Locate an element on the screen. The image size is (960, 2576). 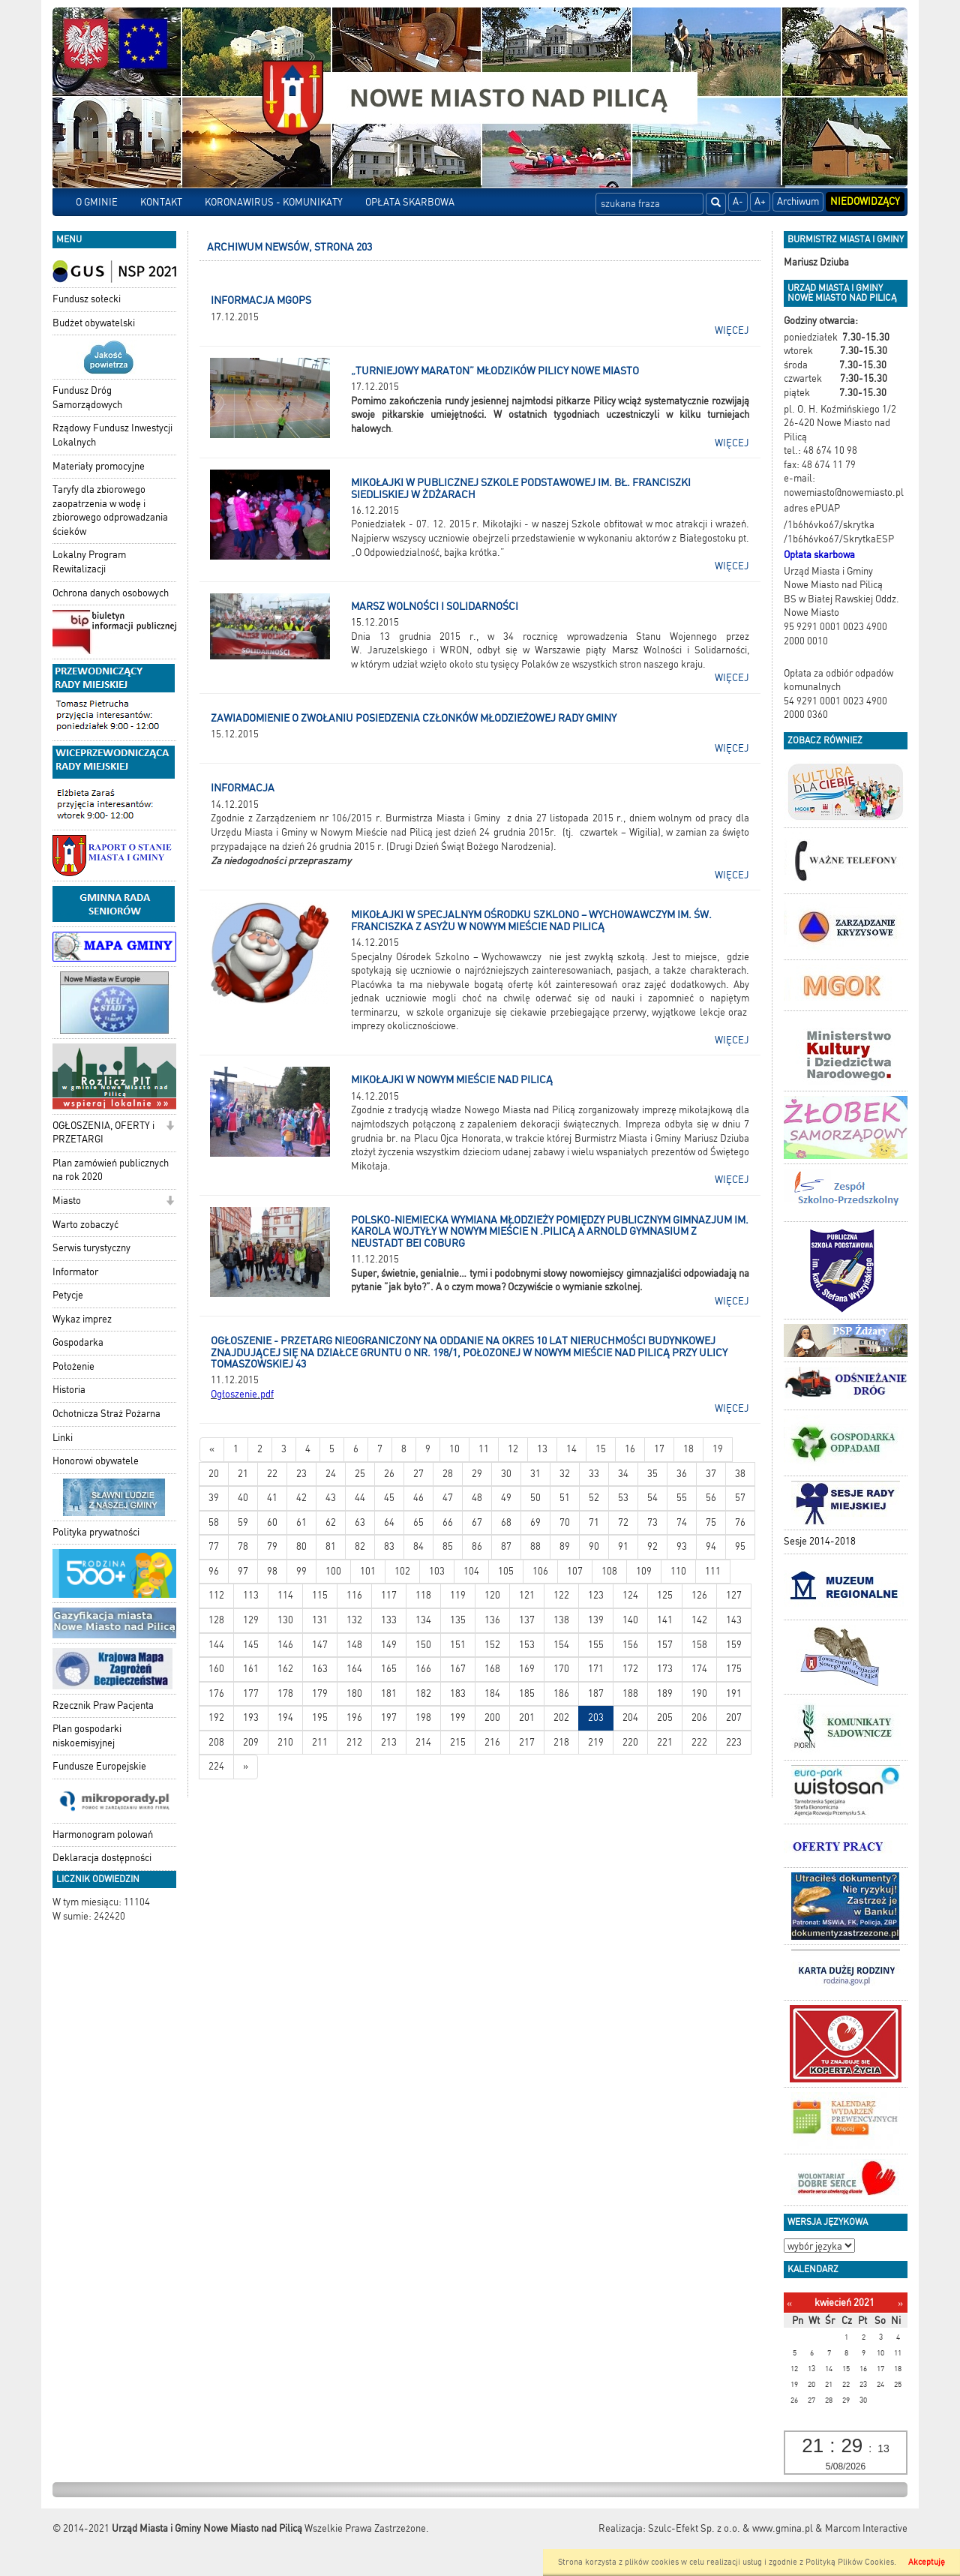
123 is located at coordinates (596, 1595).